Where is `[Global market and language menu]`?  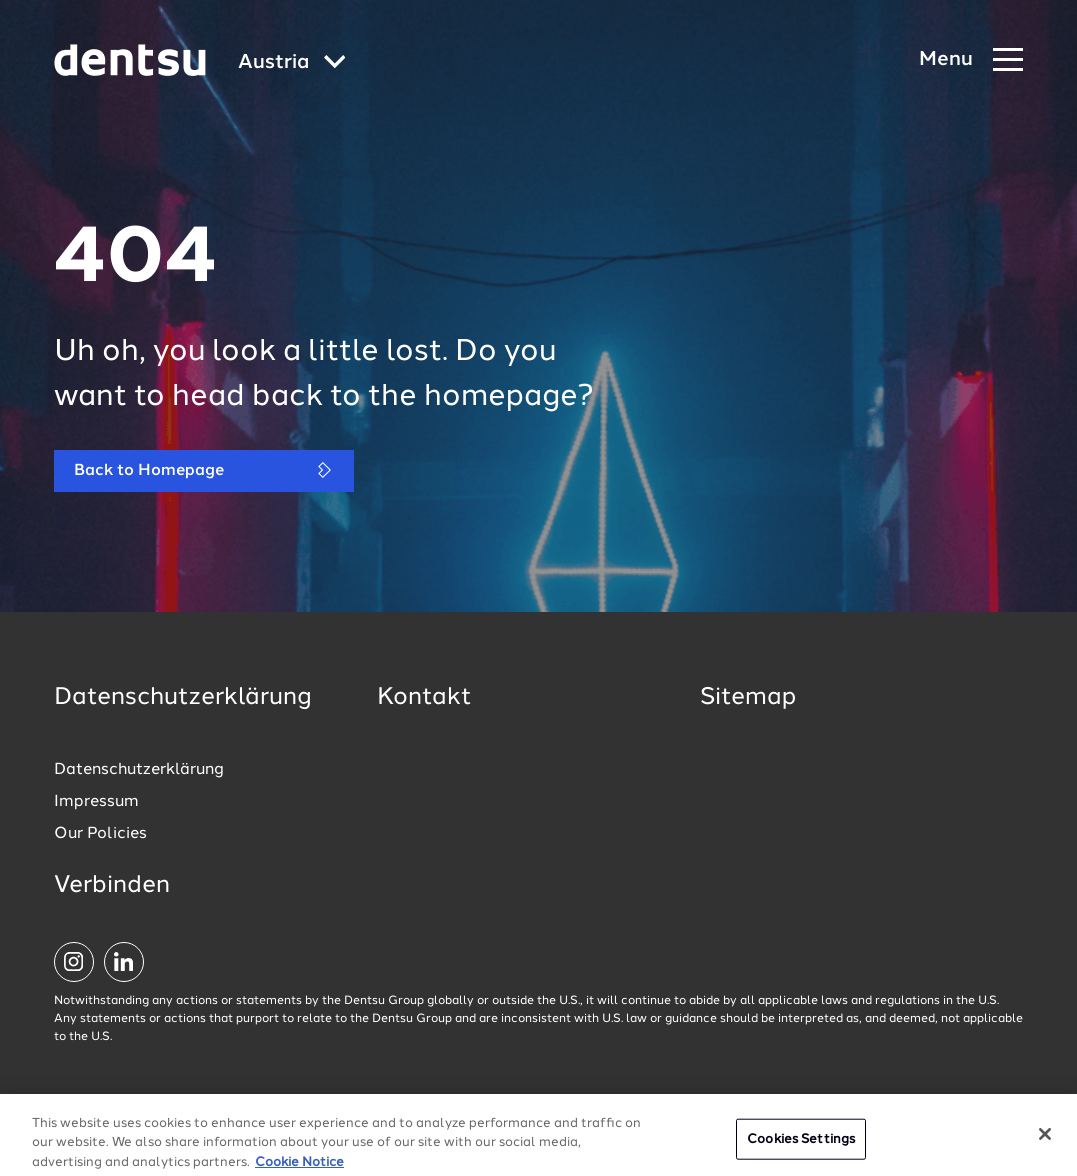
[Global market and language menu] is located at coordinates (292, 63).